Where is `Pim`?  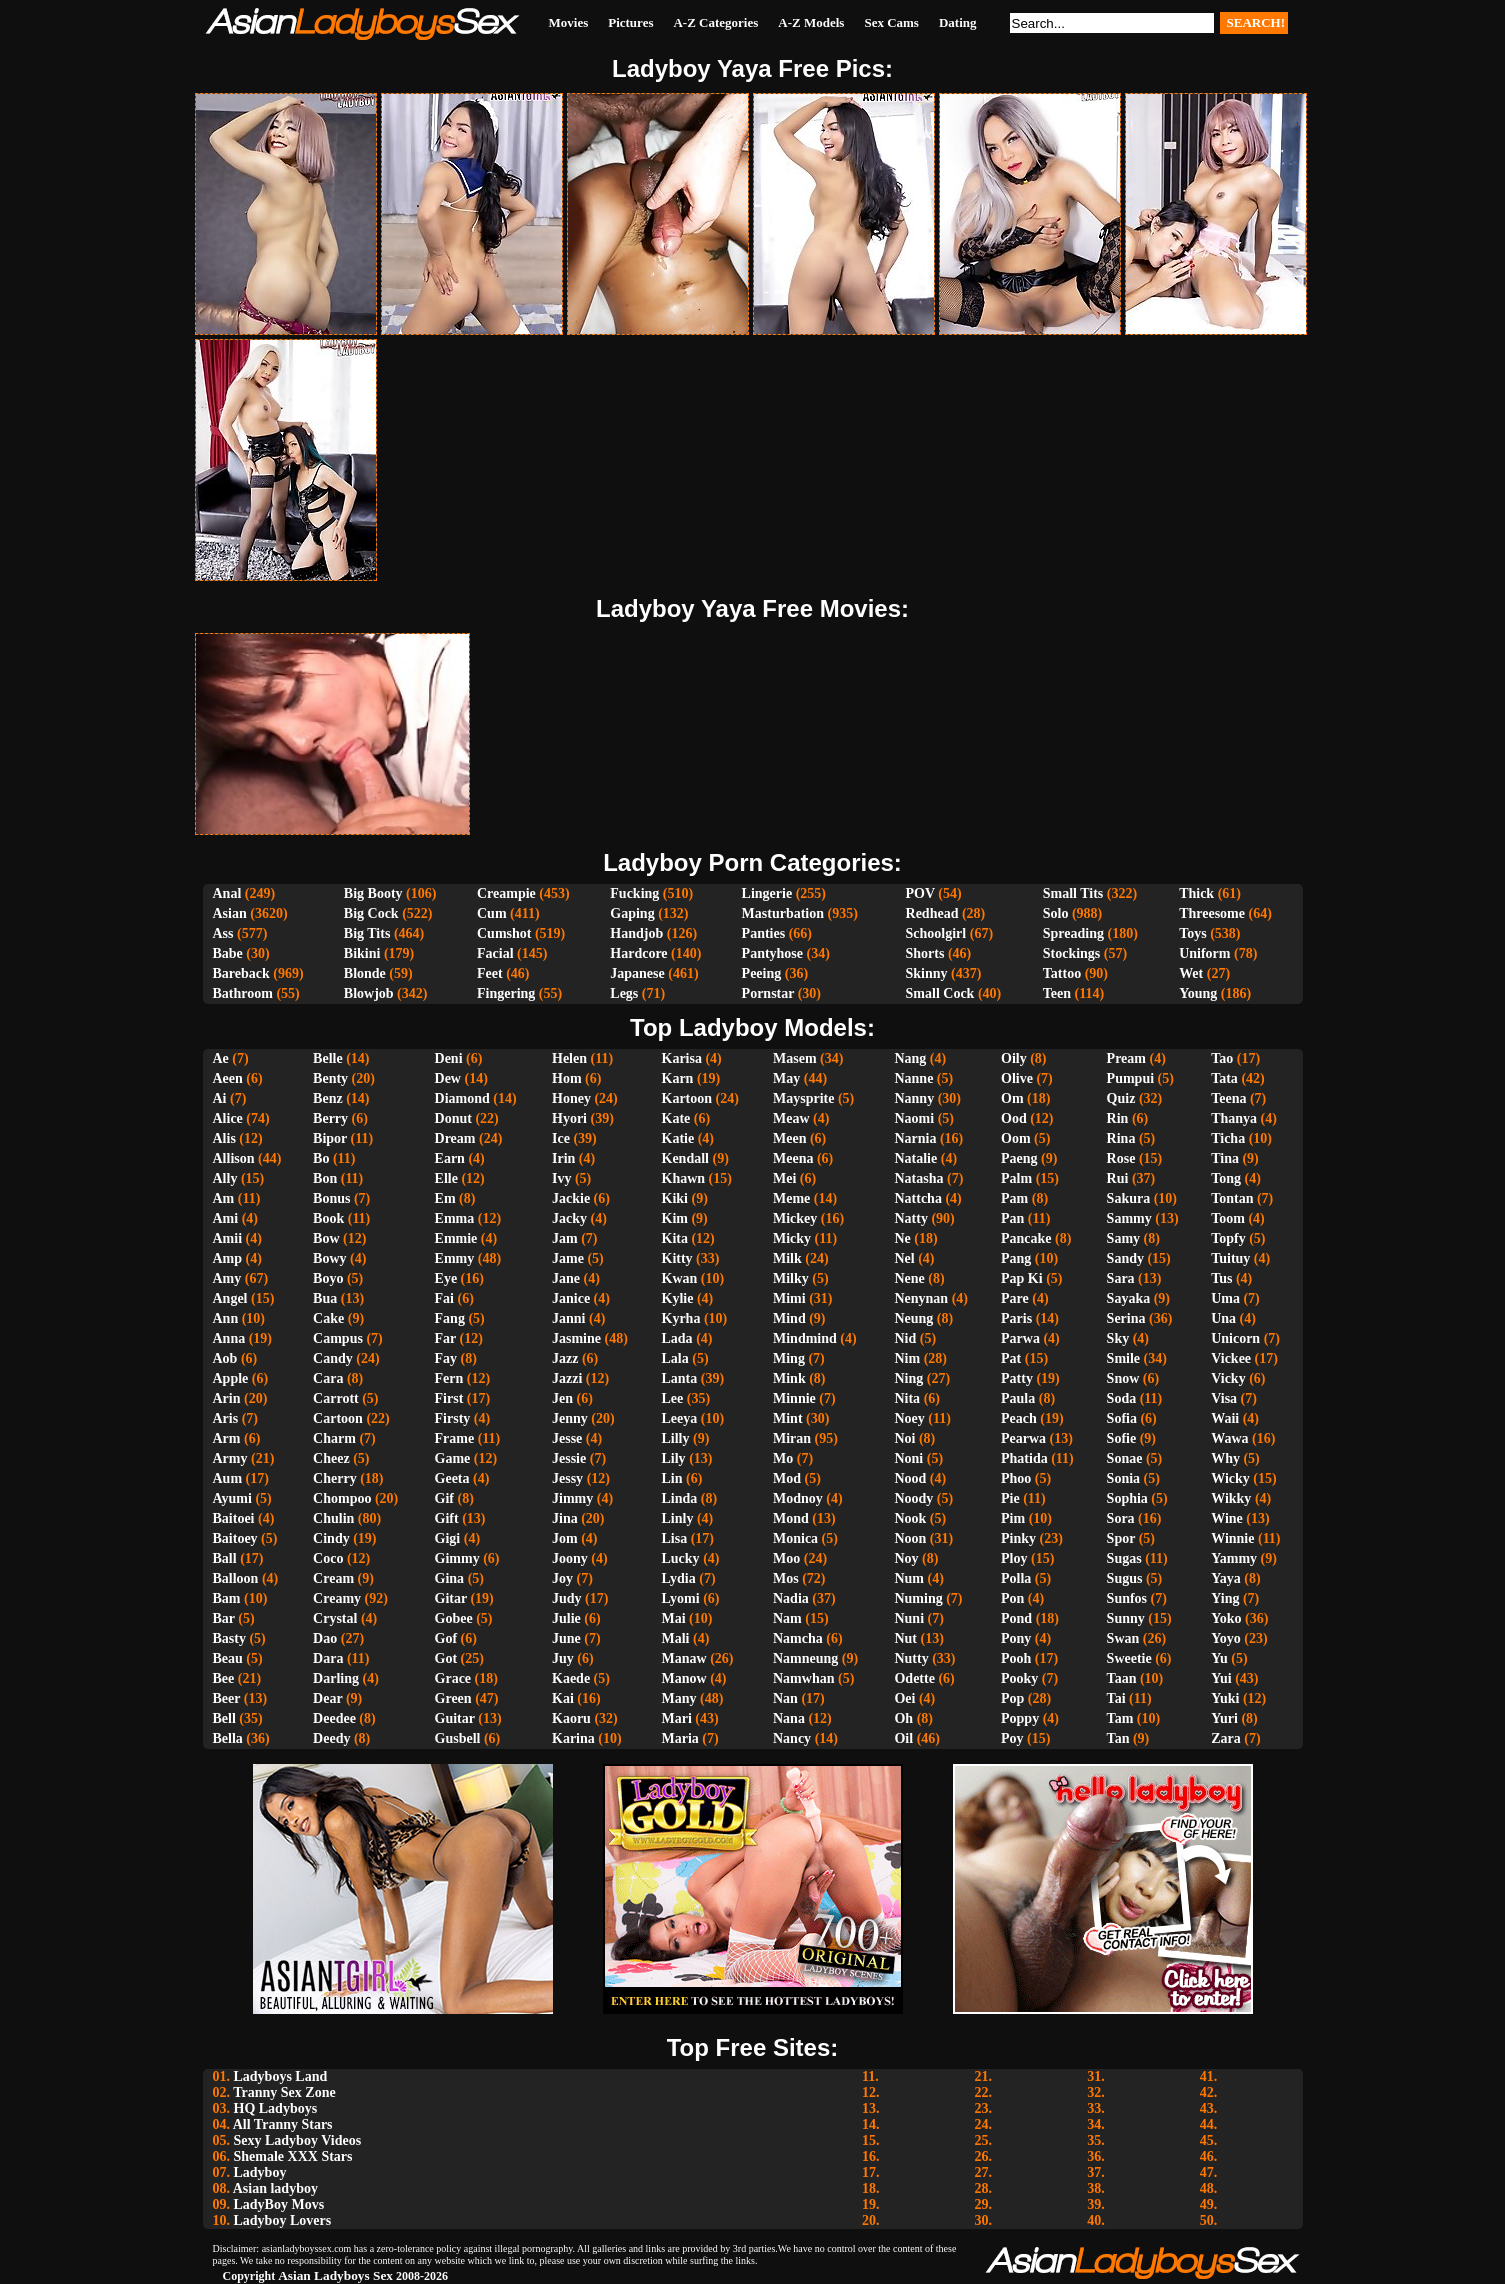
Pim is located at coordinates (1013, 1518).